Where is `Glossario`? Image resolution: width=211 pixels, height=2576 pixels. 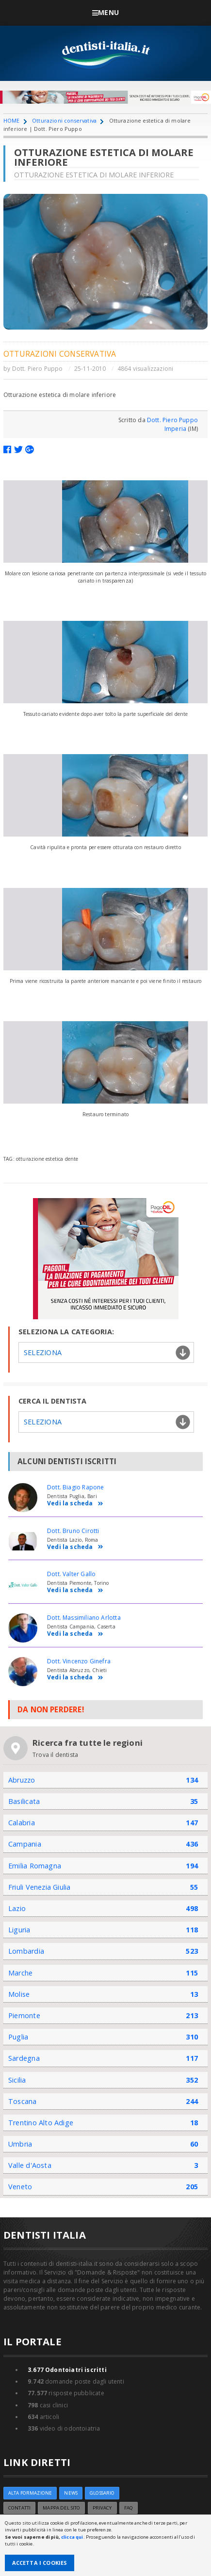 Glossario is located at coordinates (102, 2493).